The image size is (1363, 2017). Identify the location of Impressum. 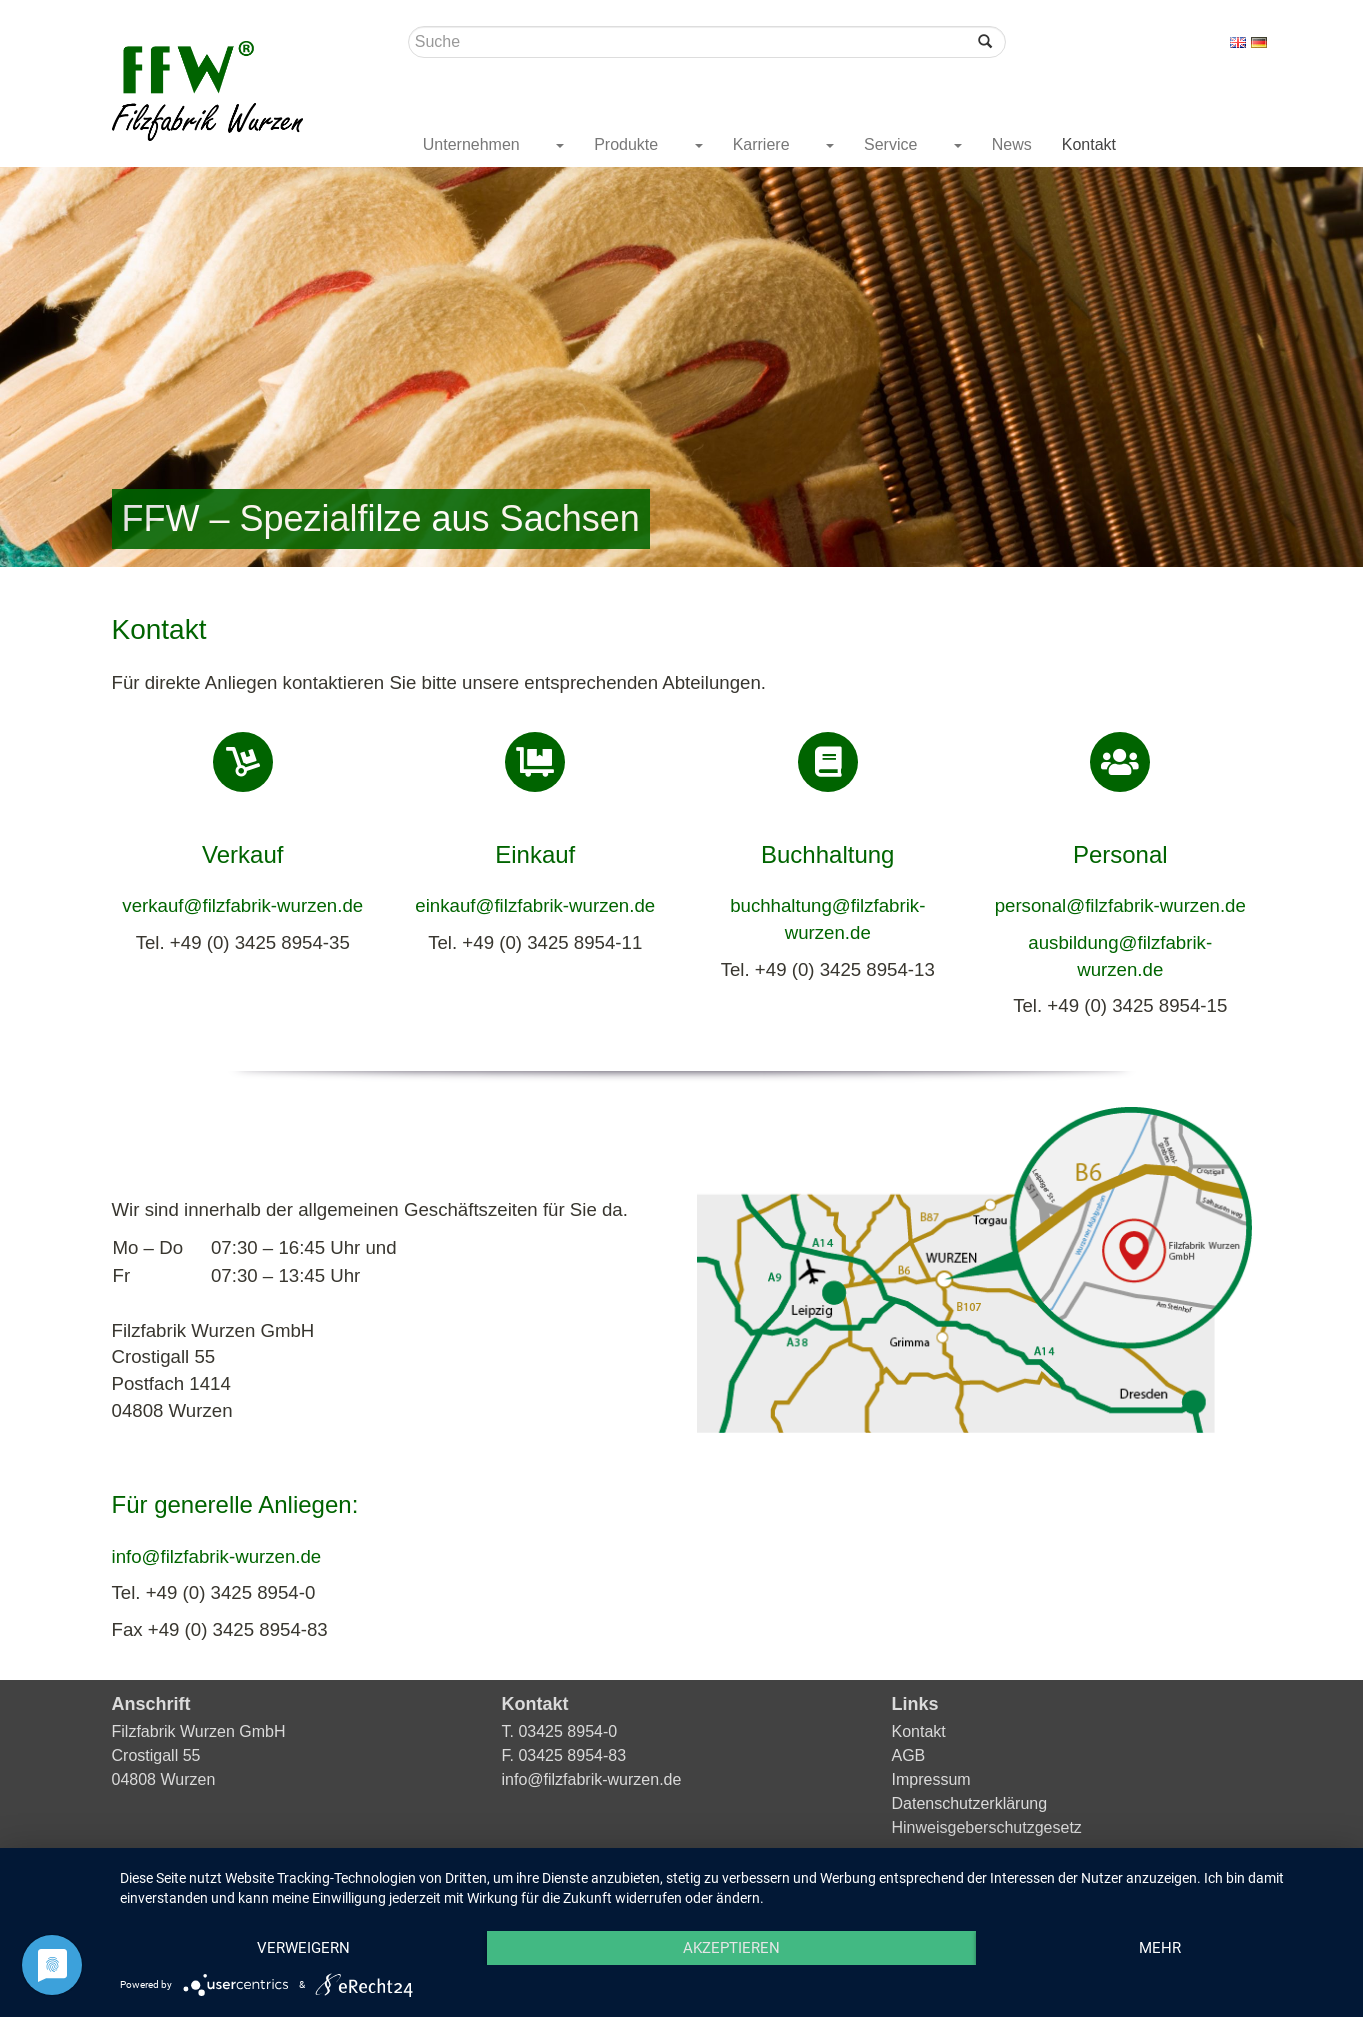
(931, 1779).